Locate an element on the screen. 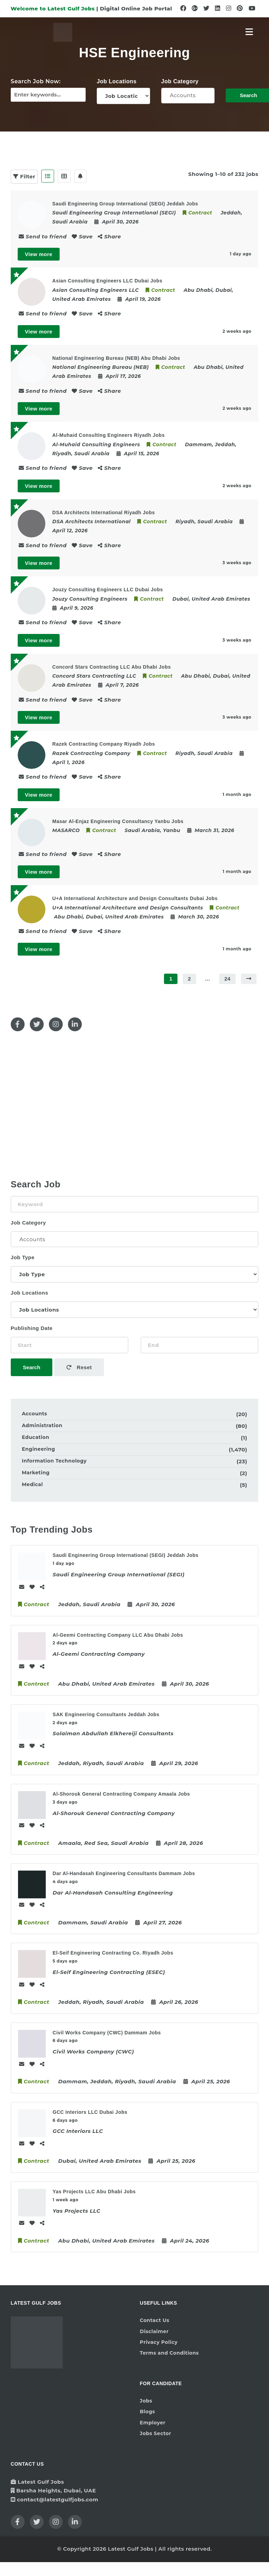 This screenshot has width=269, height=2576. 24 is located at coordinates (227, 979).